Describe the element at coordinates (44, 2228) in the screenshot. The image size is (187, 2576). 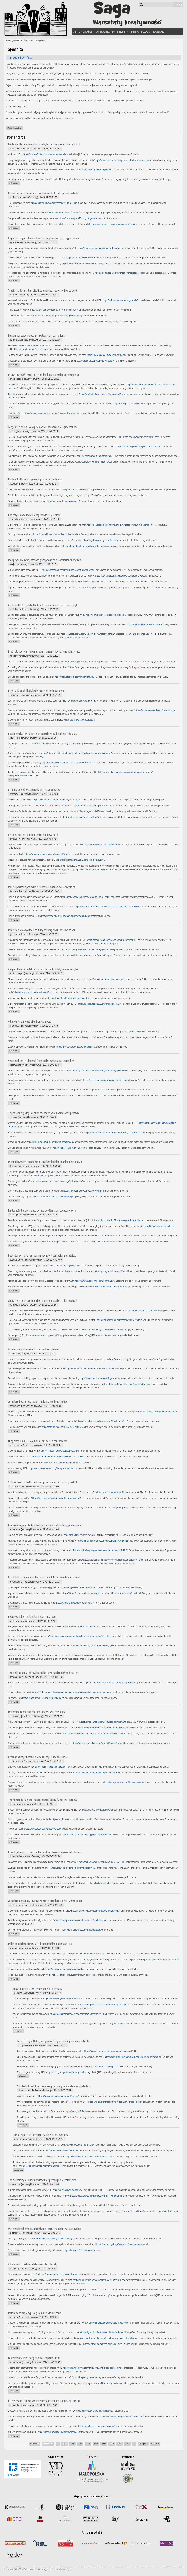
I see `Systemic brotherhood, prednisone overnight globus vacuum cyclopl` at that location.